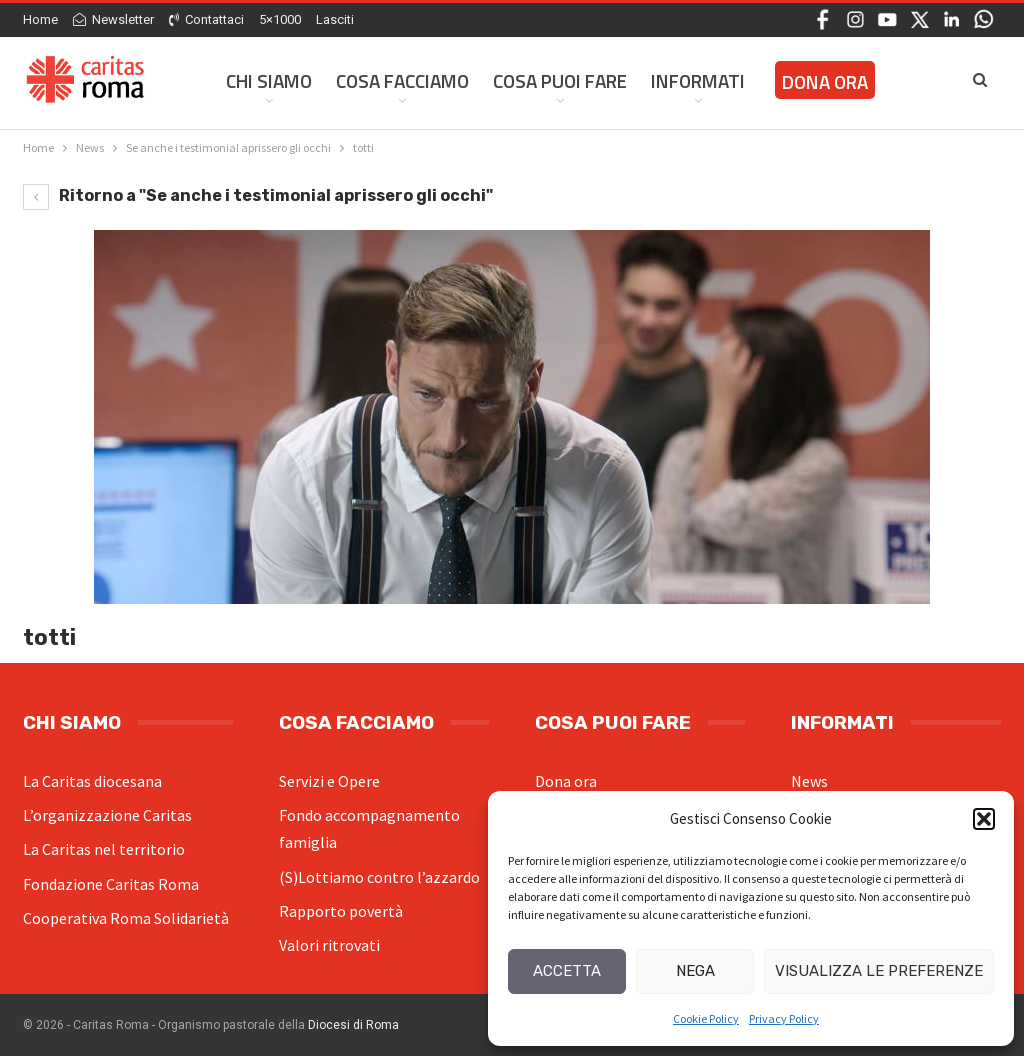  What do you see at coordinates (329, 945) in the screenshot?
I see `Valori ritrovati` at bounding box center [329, 945].